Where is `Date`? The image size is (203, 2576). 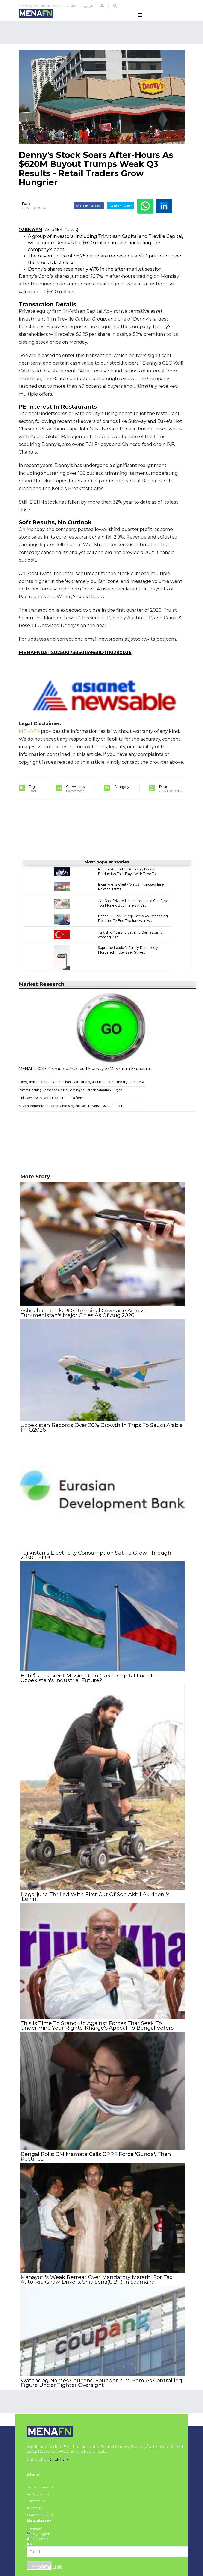
Date is located at coordinates (27, 212).